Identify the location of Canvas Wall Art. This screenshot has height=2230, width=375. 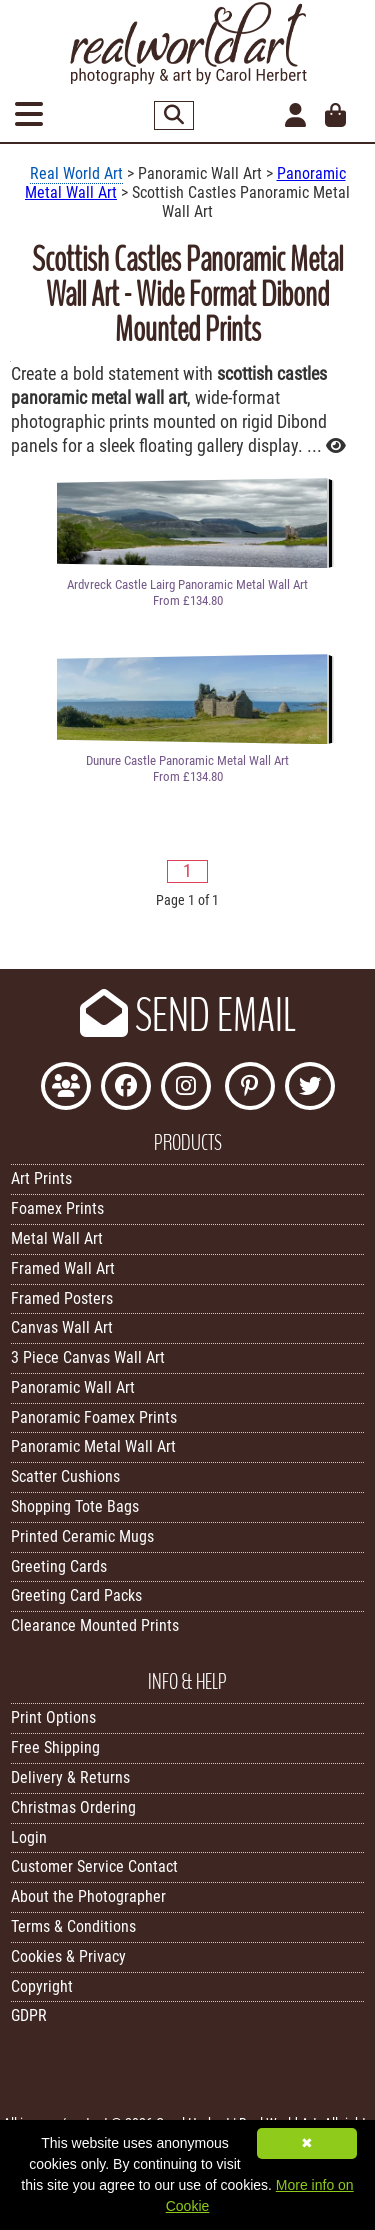
(62, 1327).